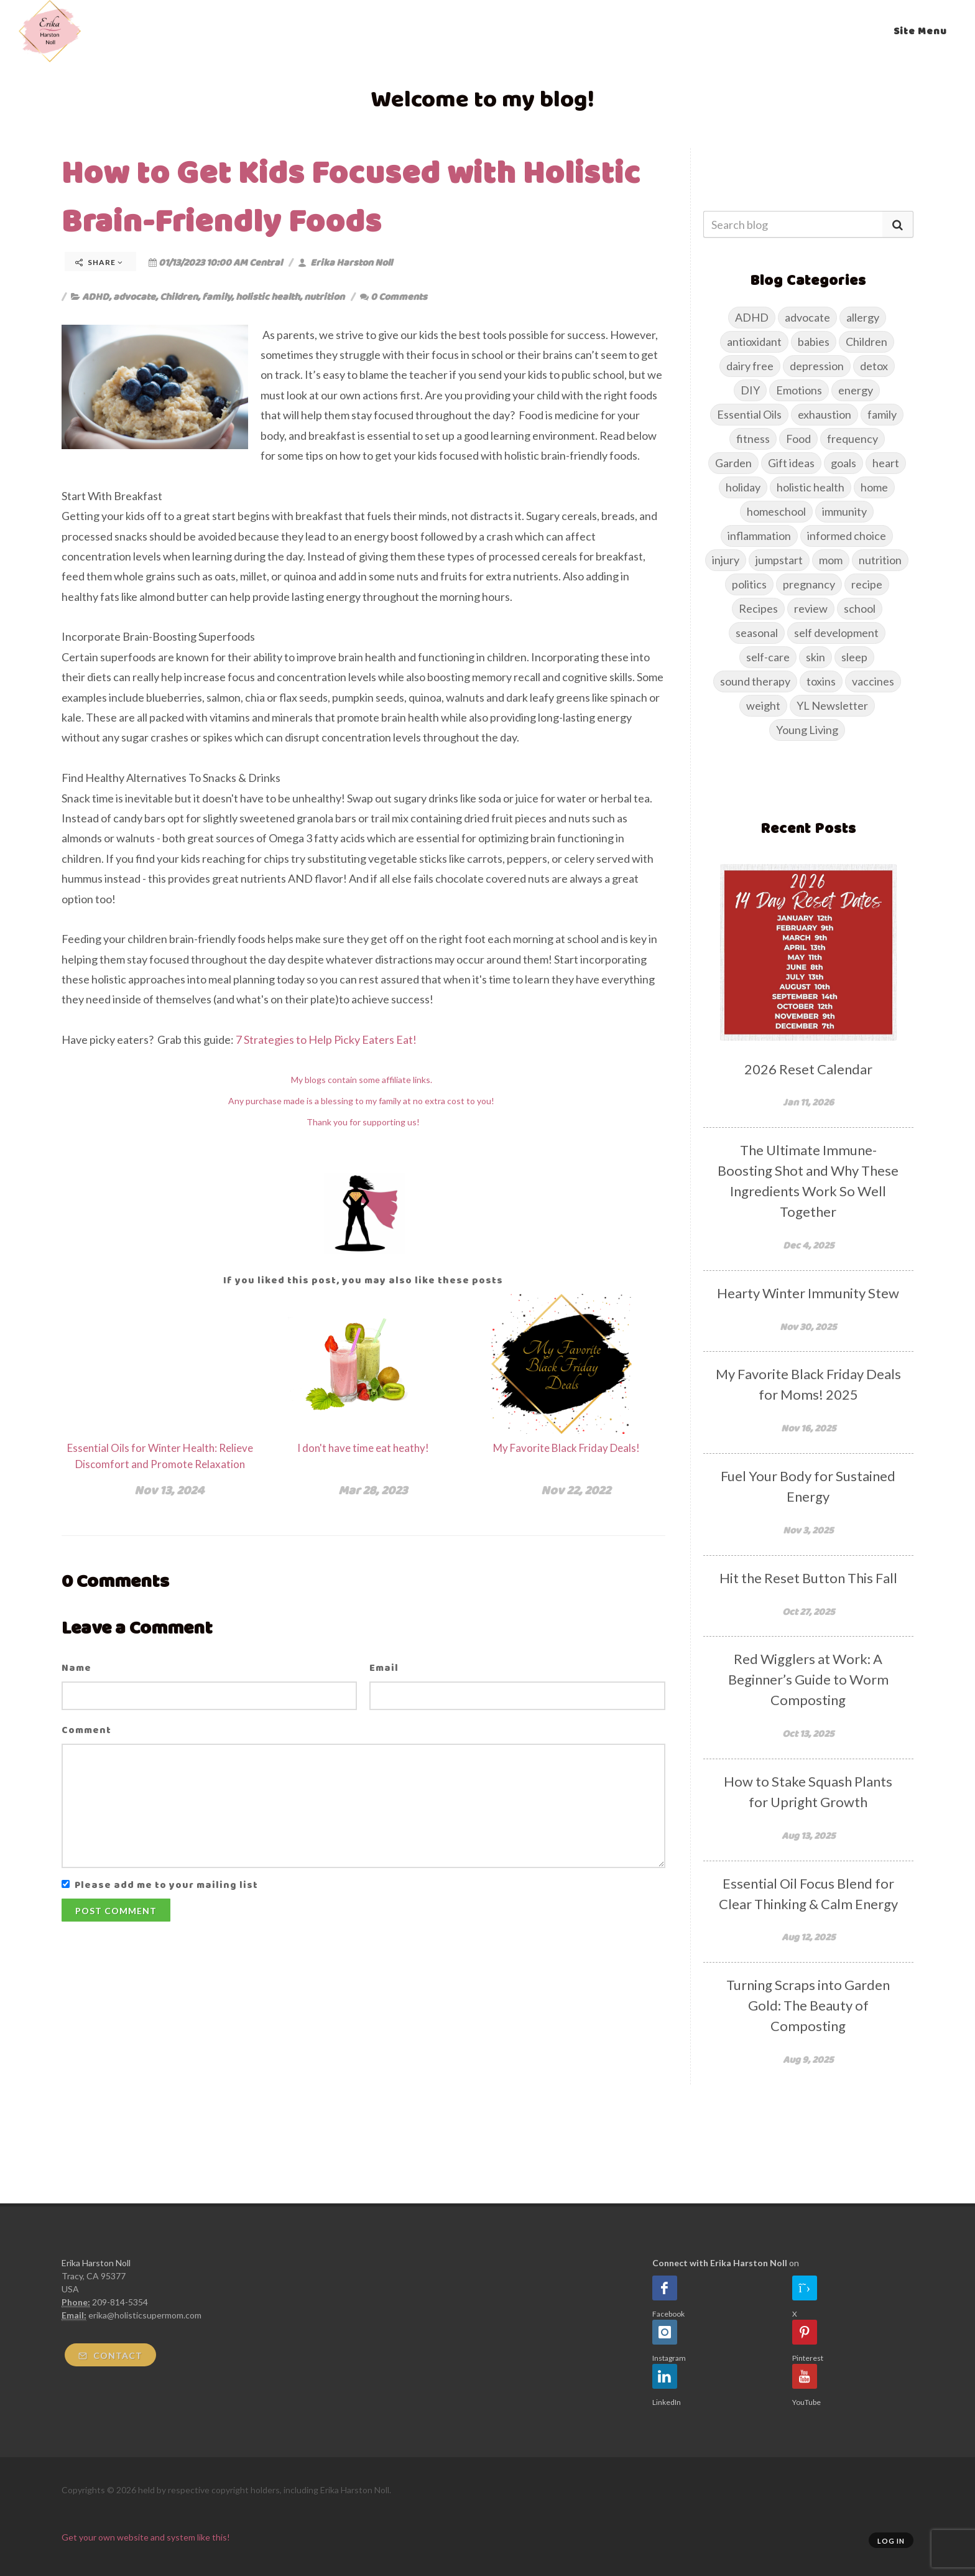  What do you see at coordinates (809, 584) in the screenshot?
I see `pregnancy` at bounding box center [809, 584].